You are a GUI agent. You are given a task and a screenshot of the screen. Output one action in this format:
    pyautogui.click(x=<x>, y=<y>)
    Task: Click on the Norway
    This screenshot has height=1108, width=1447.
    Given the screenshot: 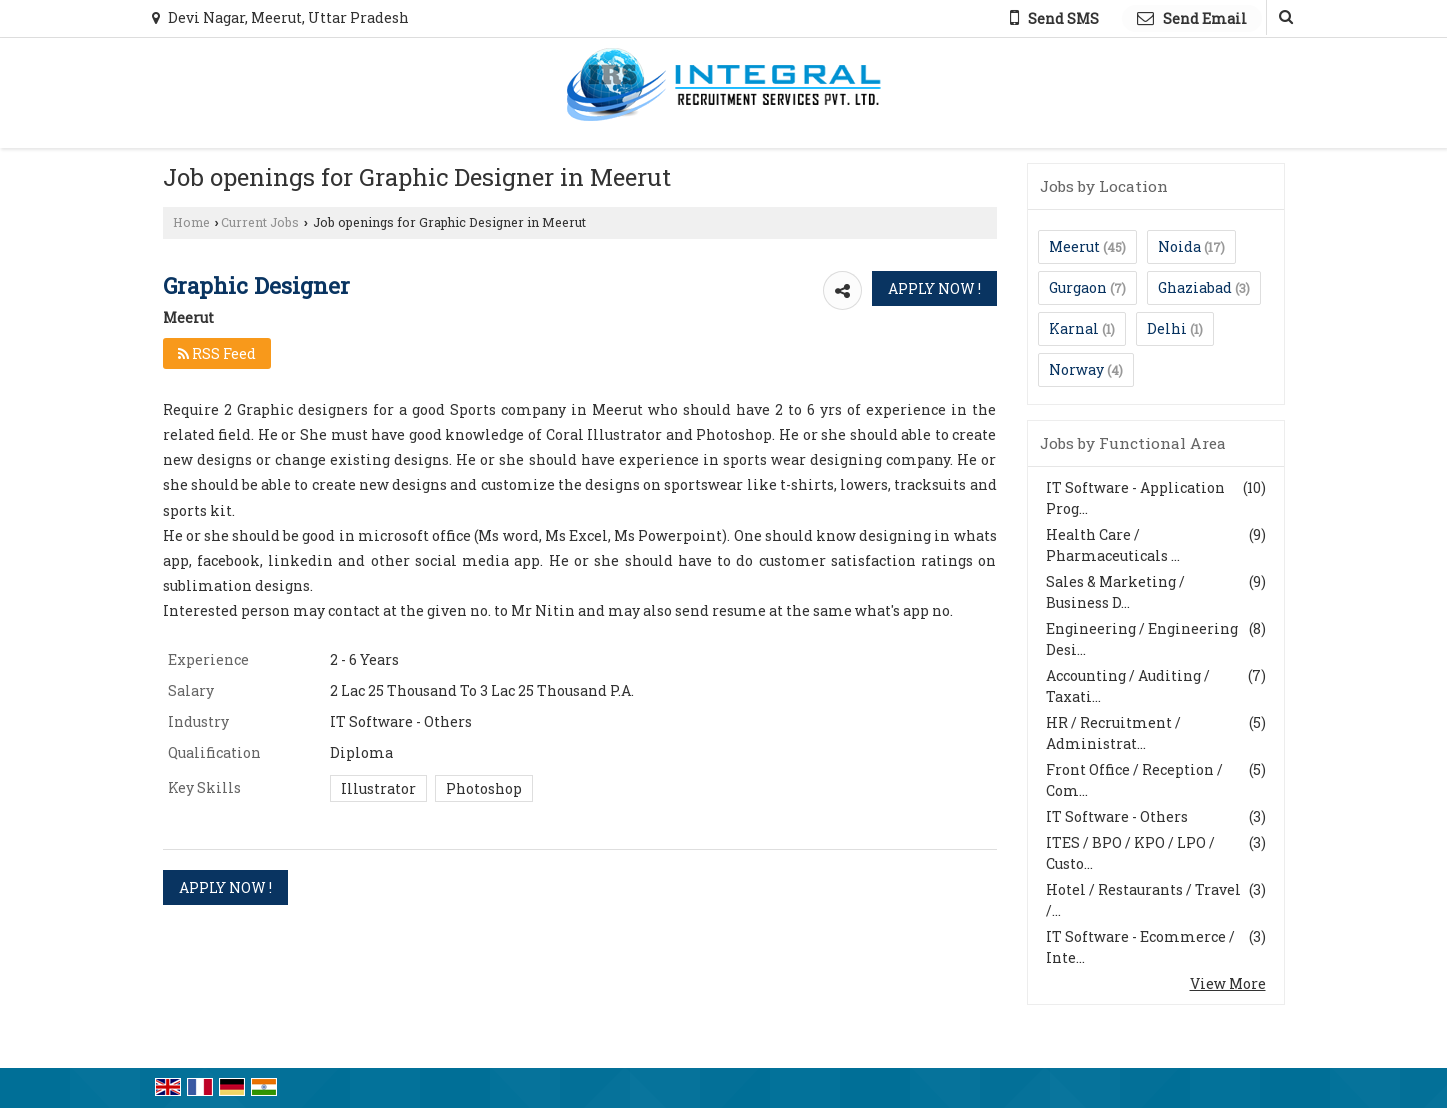 What is the action you would take?
    pyautogui.click(x=1076, y=369)
    